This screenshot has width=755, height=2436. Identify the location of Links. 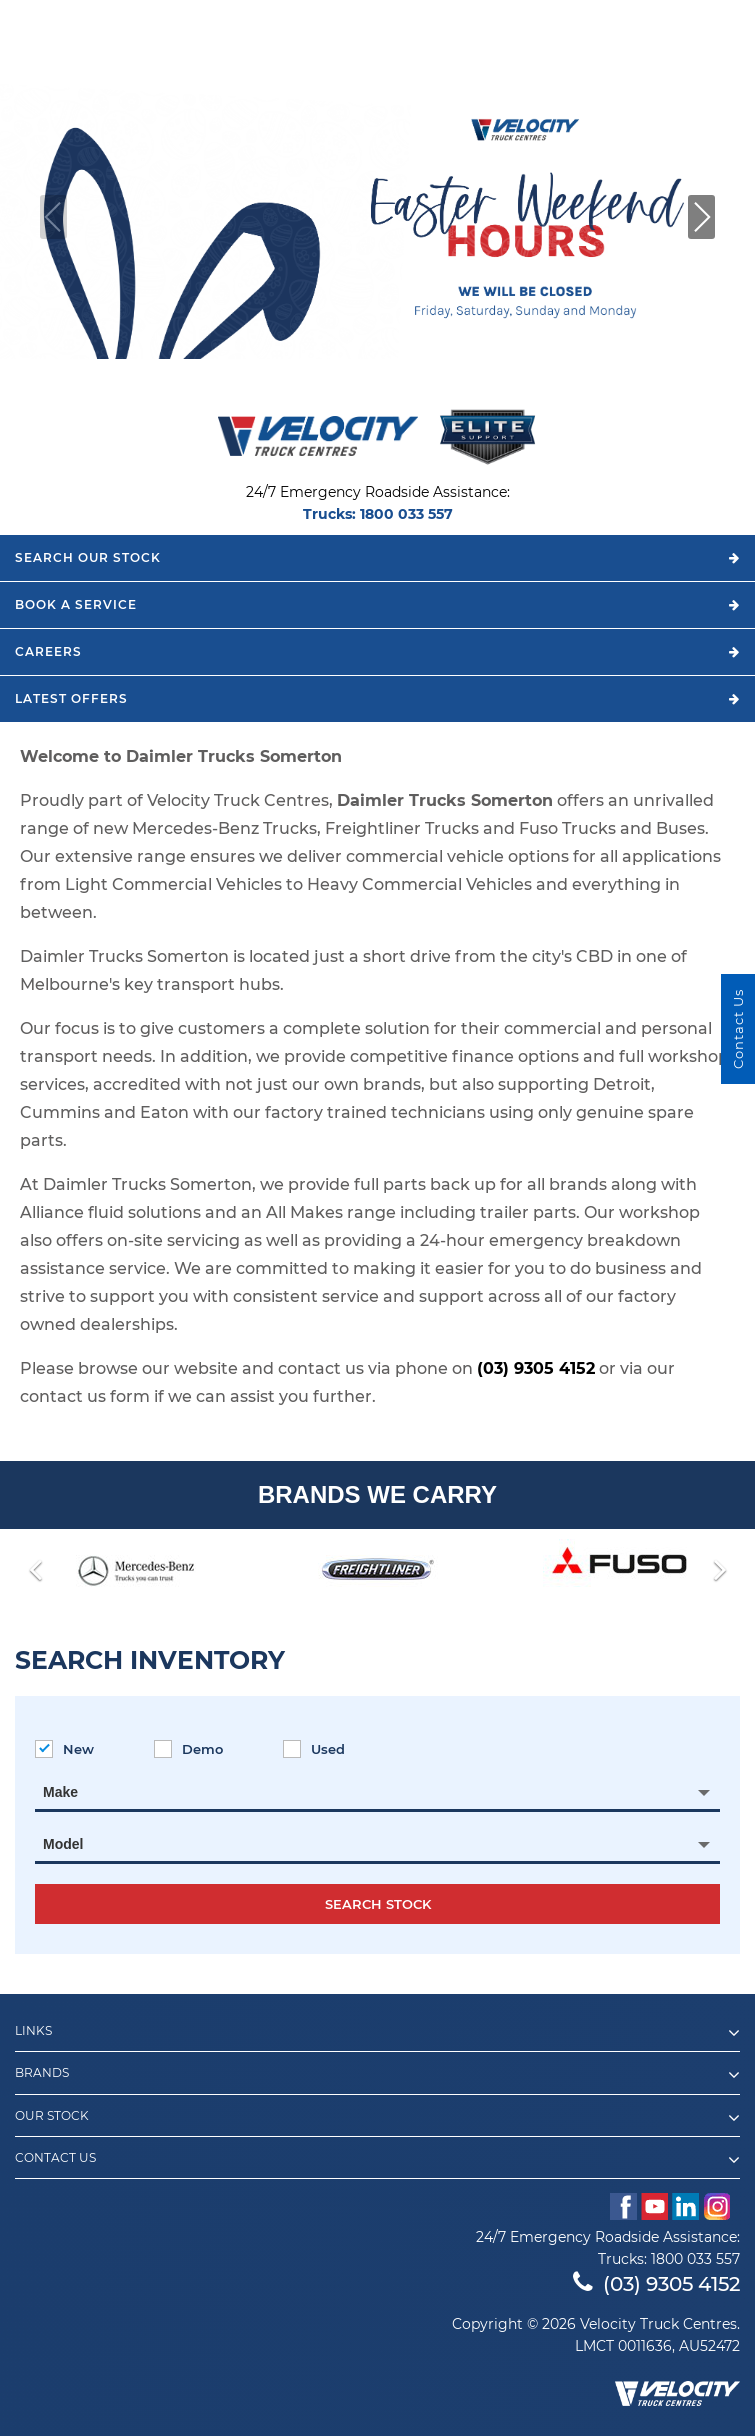
(377, 2033).